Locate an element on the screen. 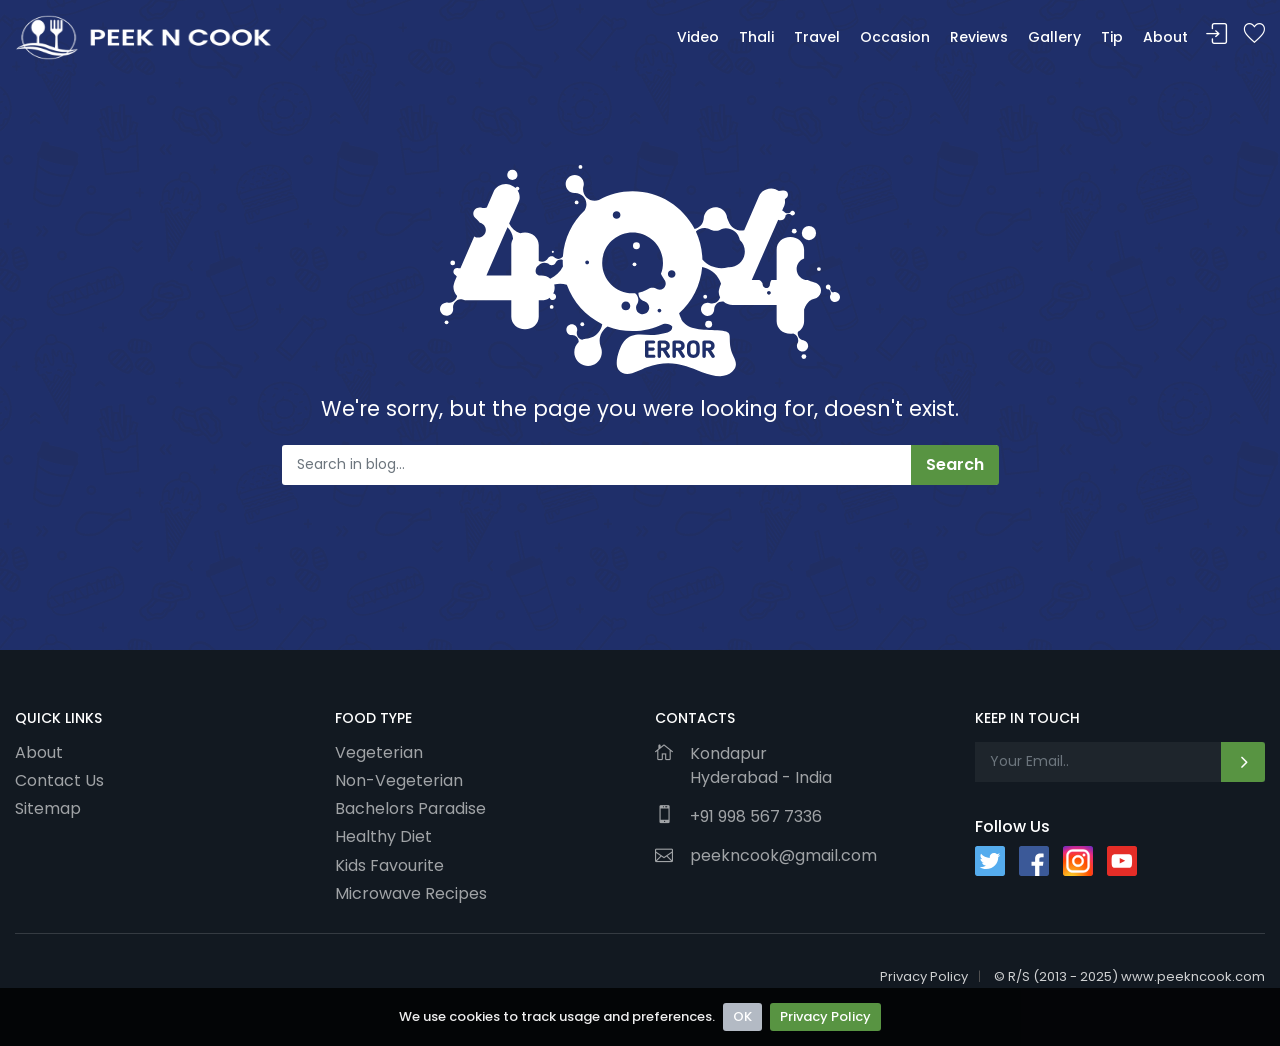 This screenshot has height=1046, width=1280. Bachelors Paradise is located at coordinates (410, 808).